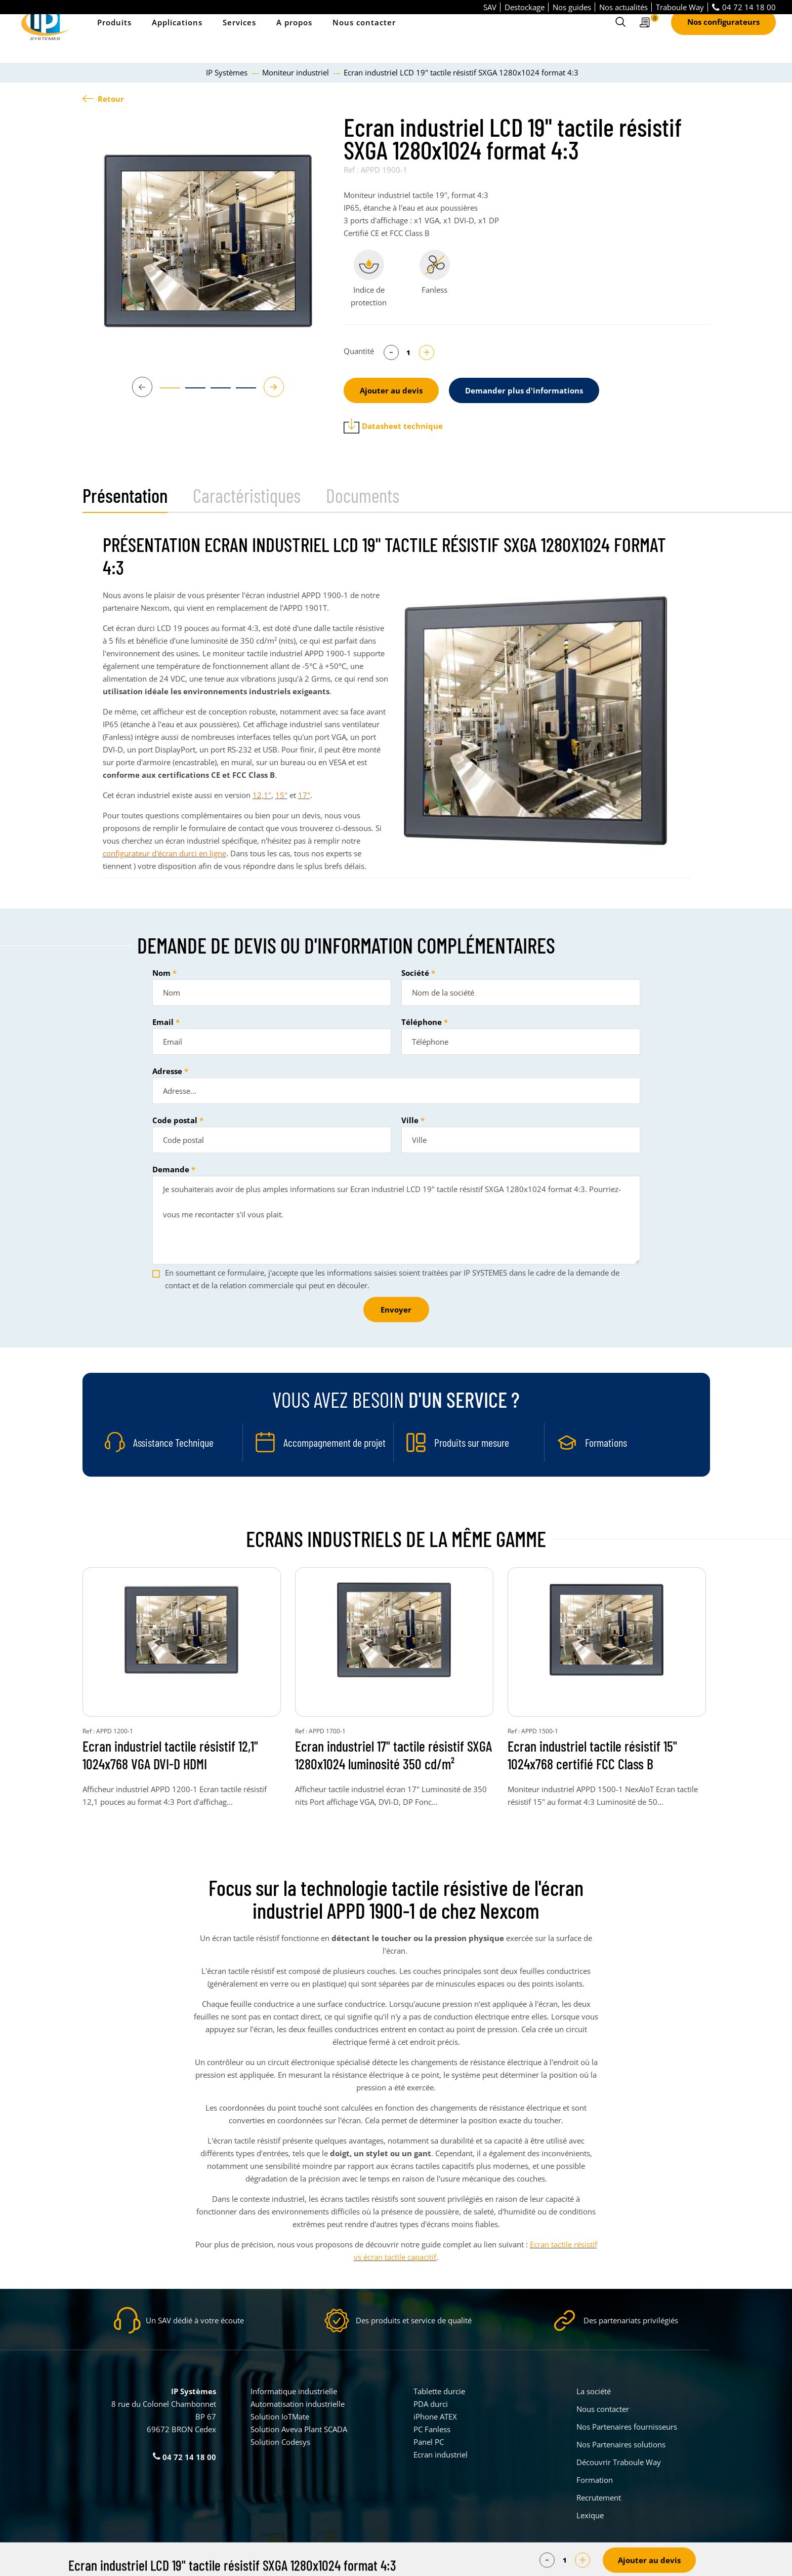 The height and width of the screenshot is (2576, 792). What do you see at coordinates (280, 2416) in the screenshot?
I see `Solution IoTMate` at bounding box center [280, 2416].